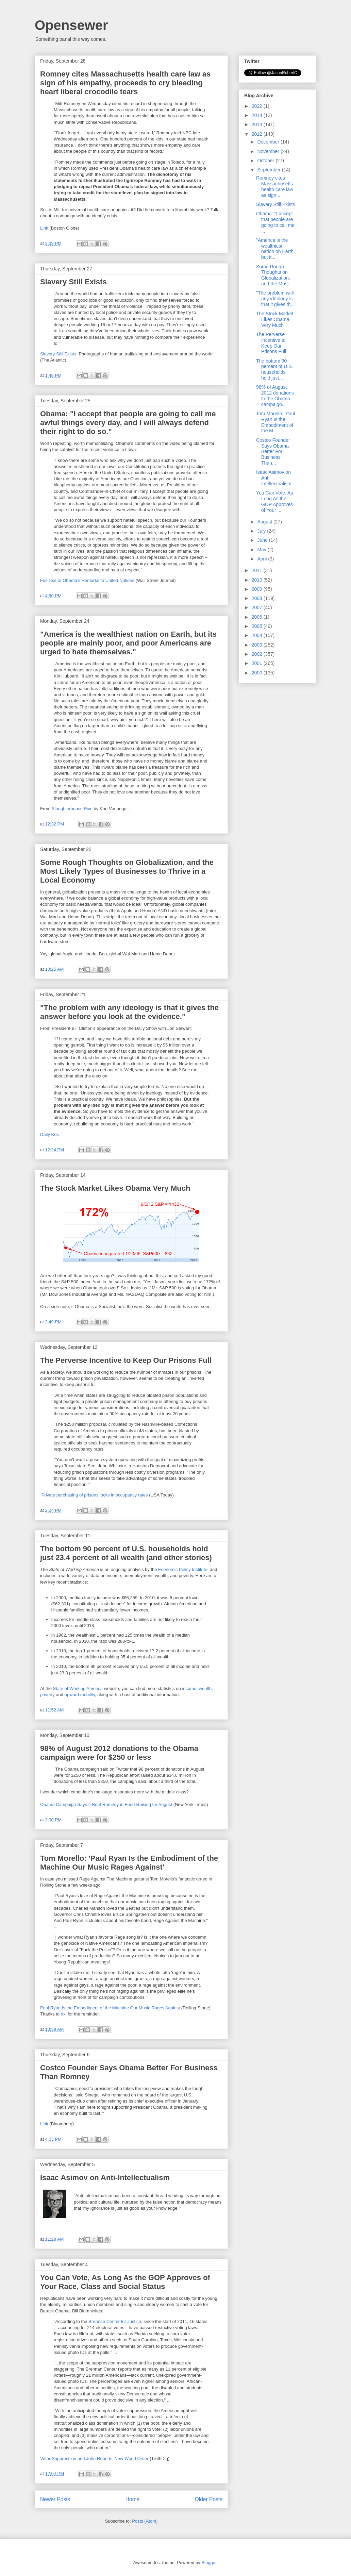 This screenshot has width=351, height=2576. I want to click on Paul Ryan Is the Embodiment of the Machine Our Music Rages Against, so click(110, 2007).